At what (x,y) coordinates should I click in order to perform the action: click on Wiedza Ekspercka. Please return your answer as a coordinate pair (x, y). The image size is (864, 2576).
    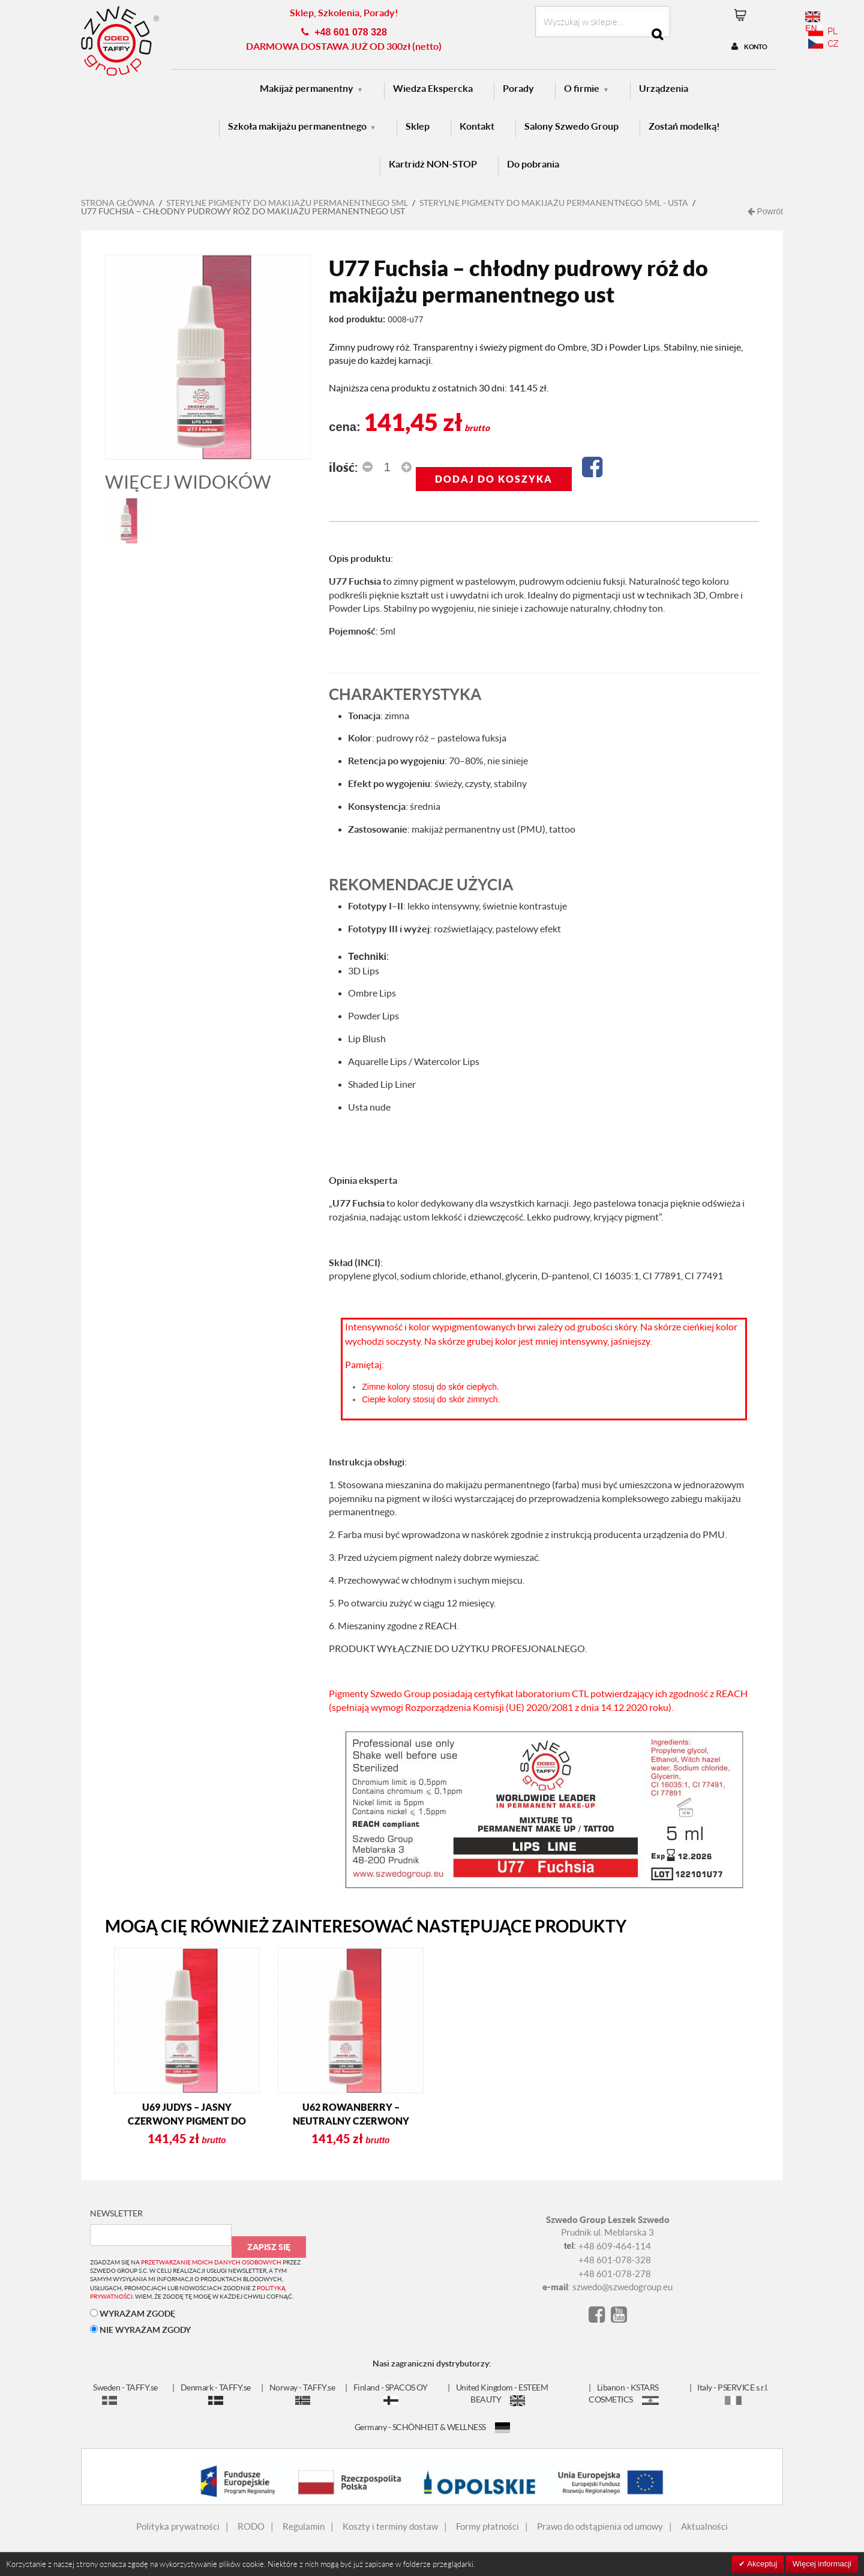
    Looking at the image, I should click on (433, 88).